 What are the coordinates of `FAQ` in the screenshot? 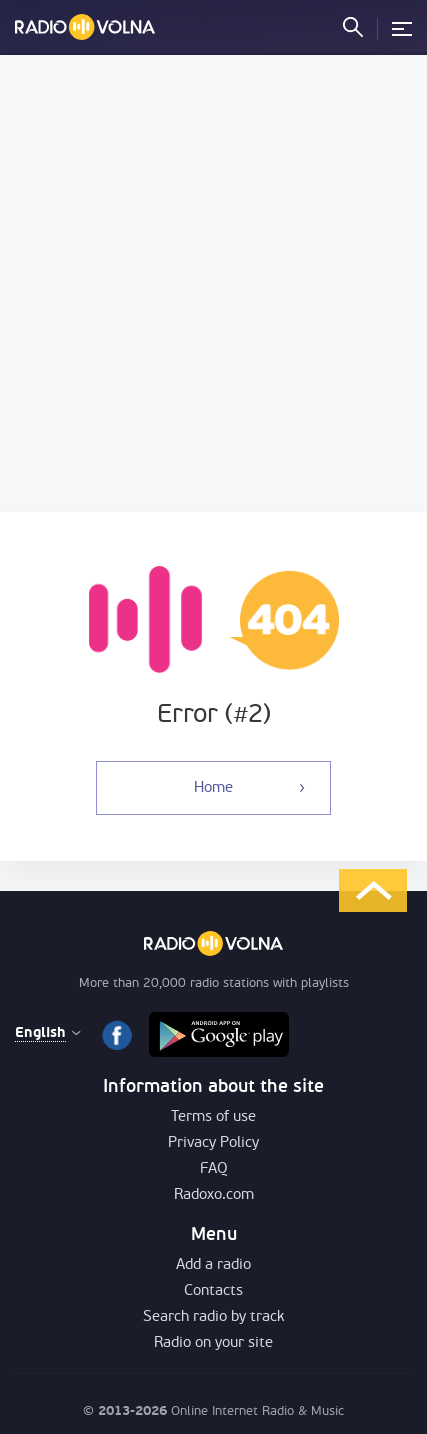 It's located at (214, 1169).